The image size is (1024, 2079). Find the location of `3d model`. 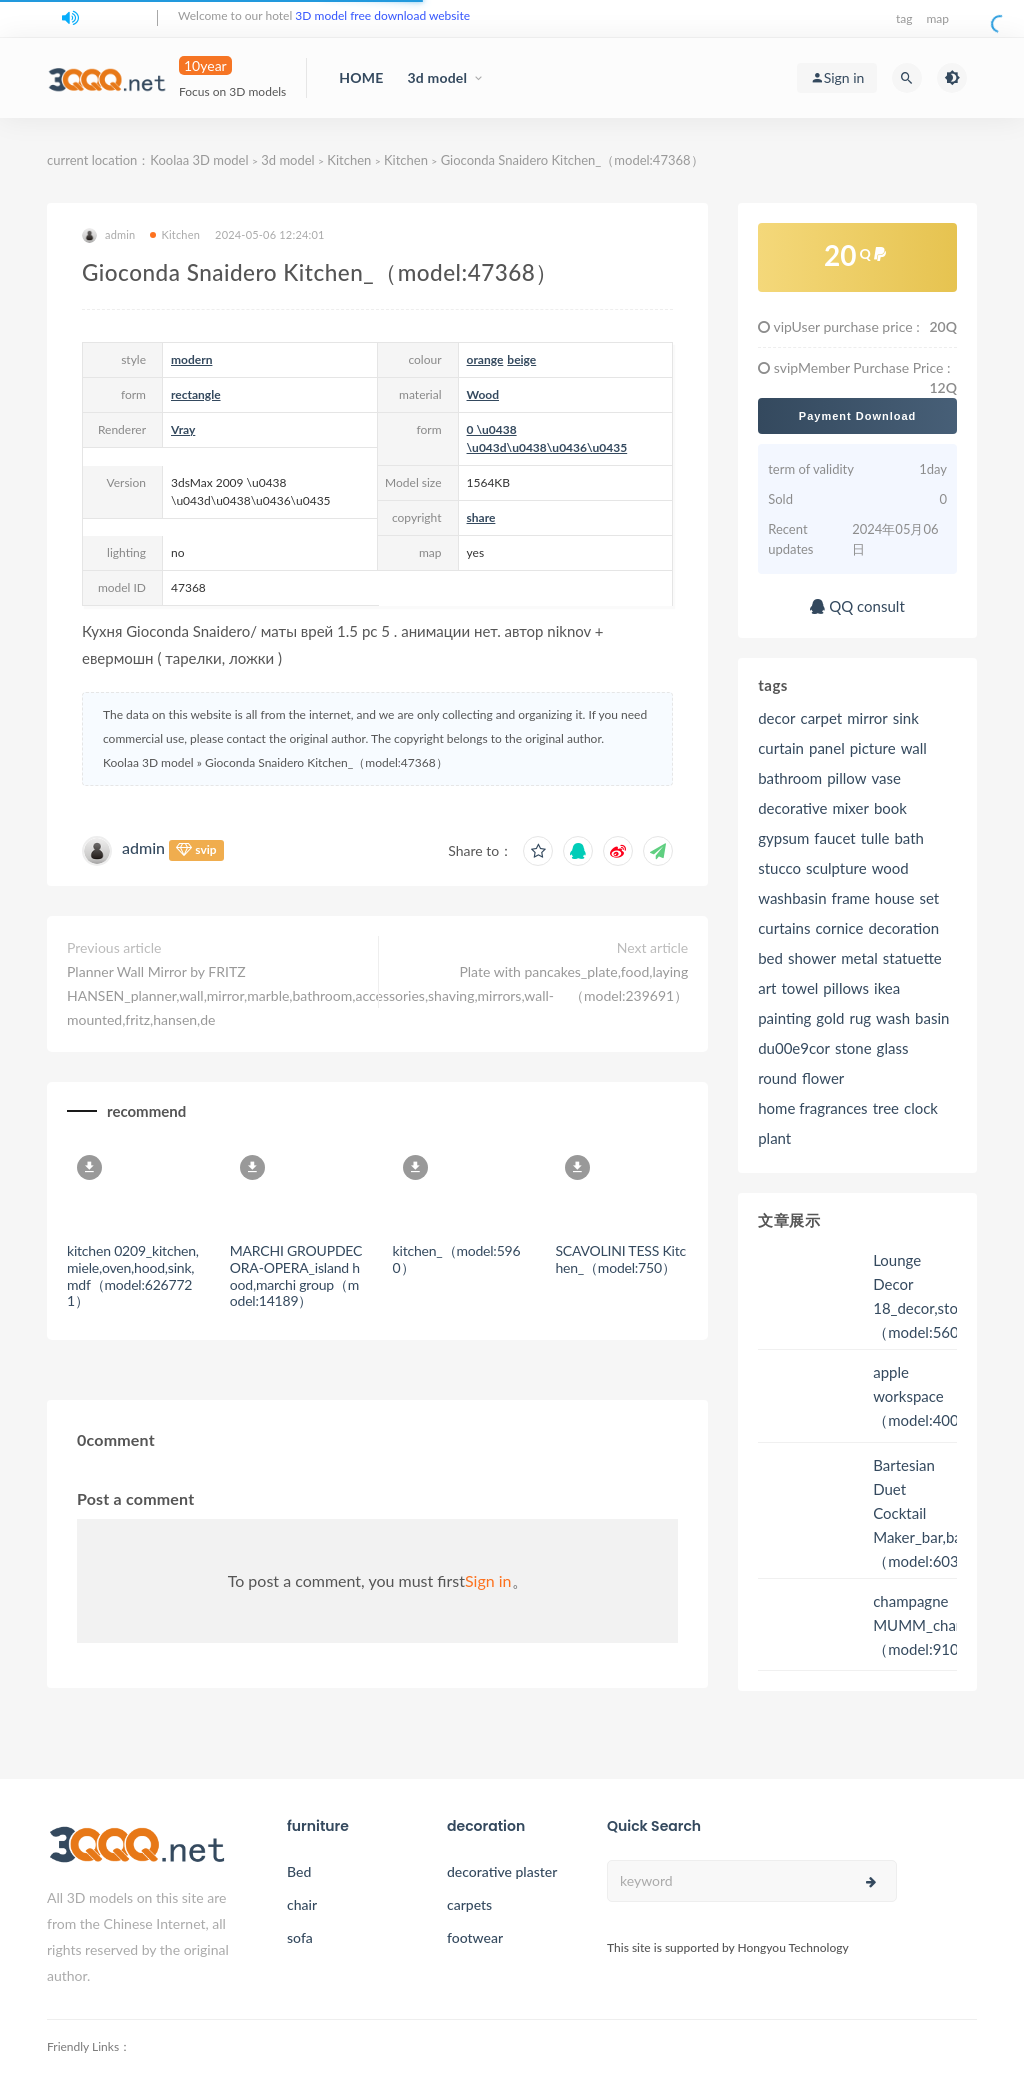

3d model is located at coordinates (437, 77).